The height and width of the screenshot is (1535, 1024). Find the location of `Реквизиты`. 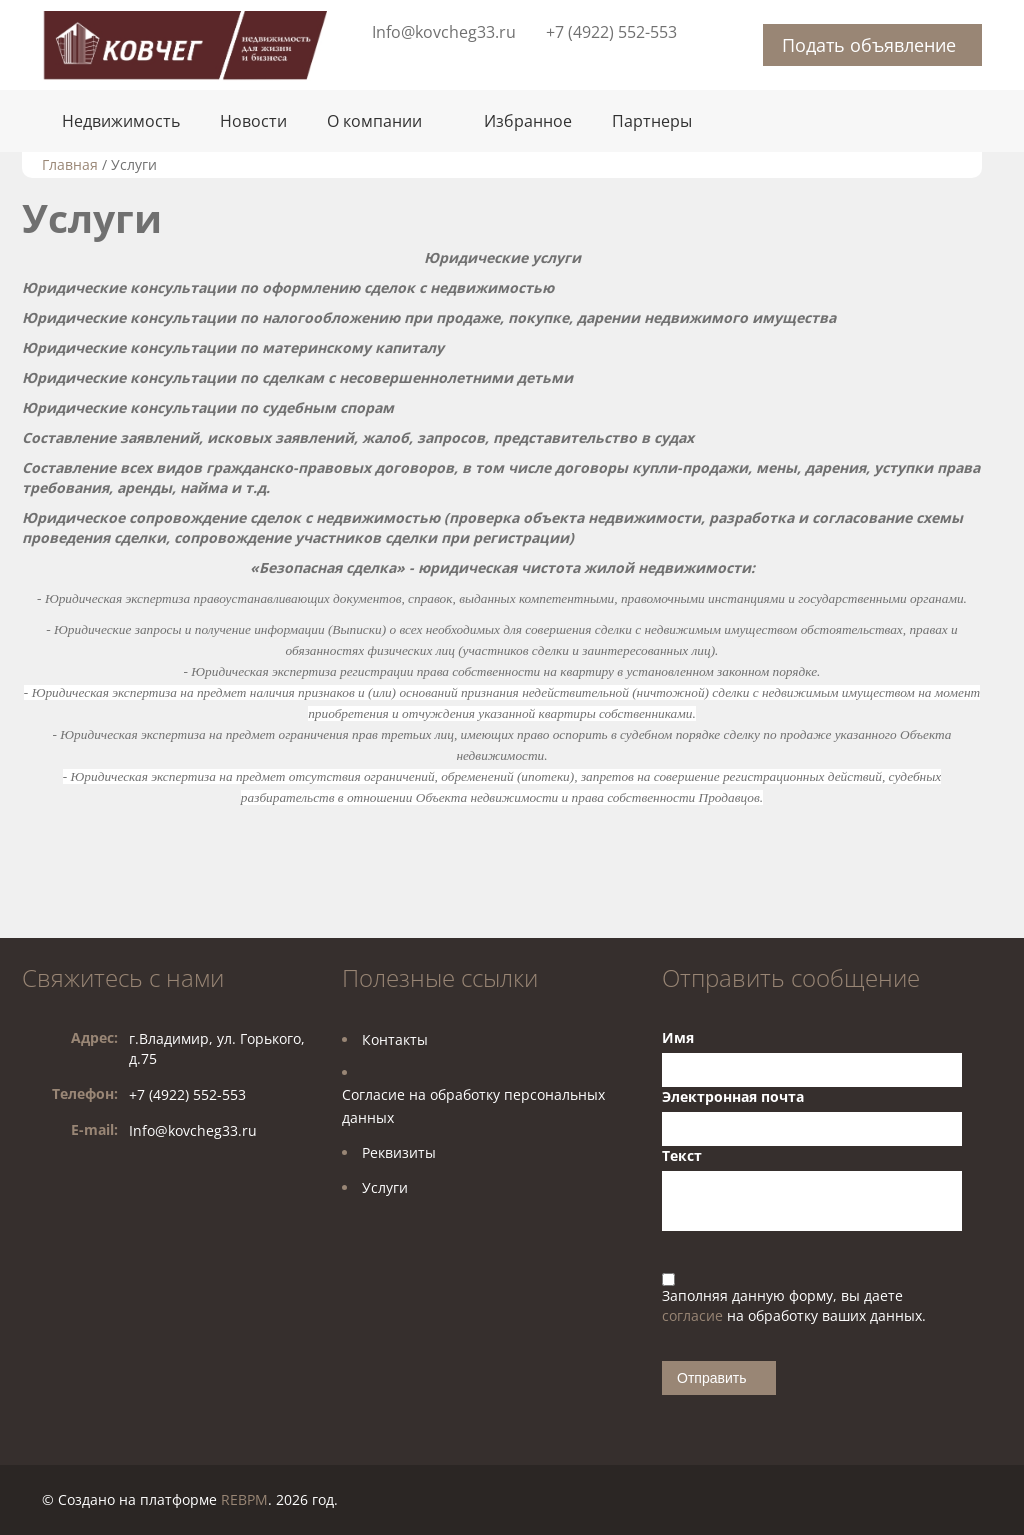

Реквизиты is located at coordinates (399, 1152).